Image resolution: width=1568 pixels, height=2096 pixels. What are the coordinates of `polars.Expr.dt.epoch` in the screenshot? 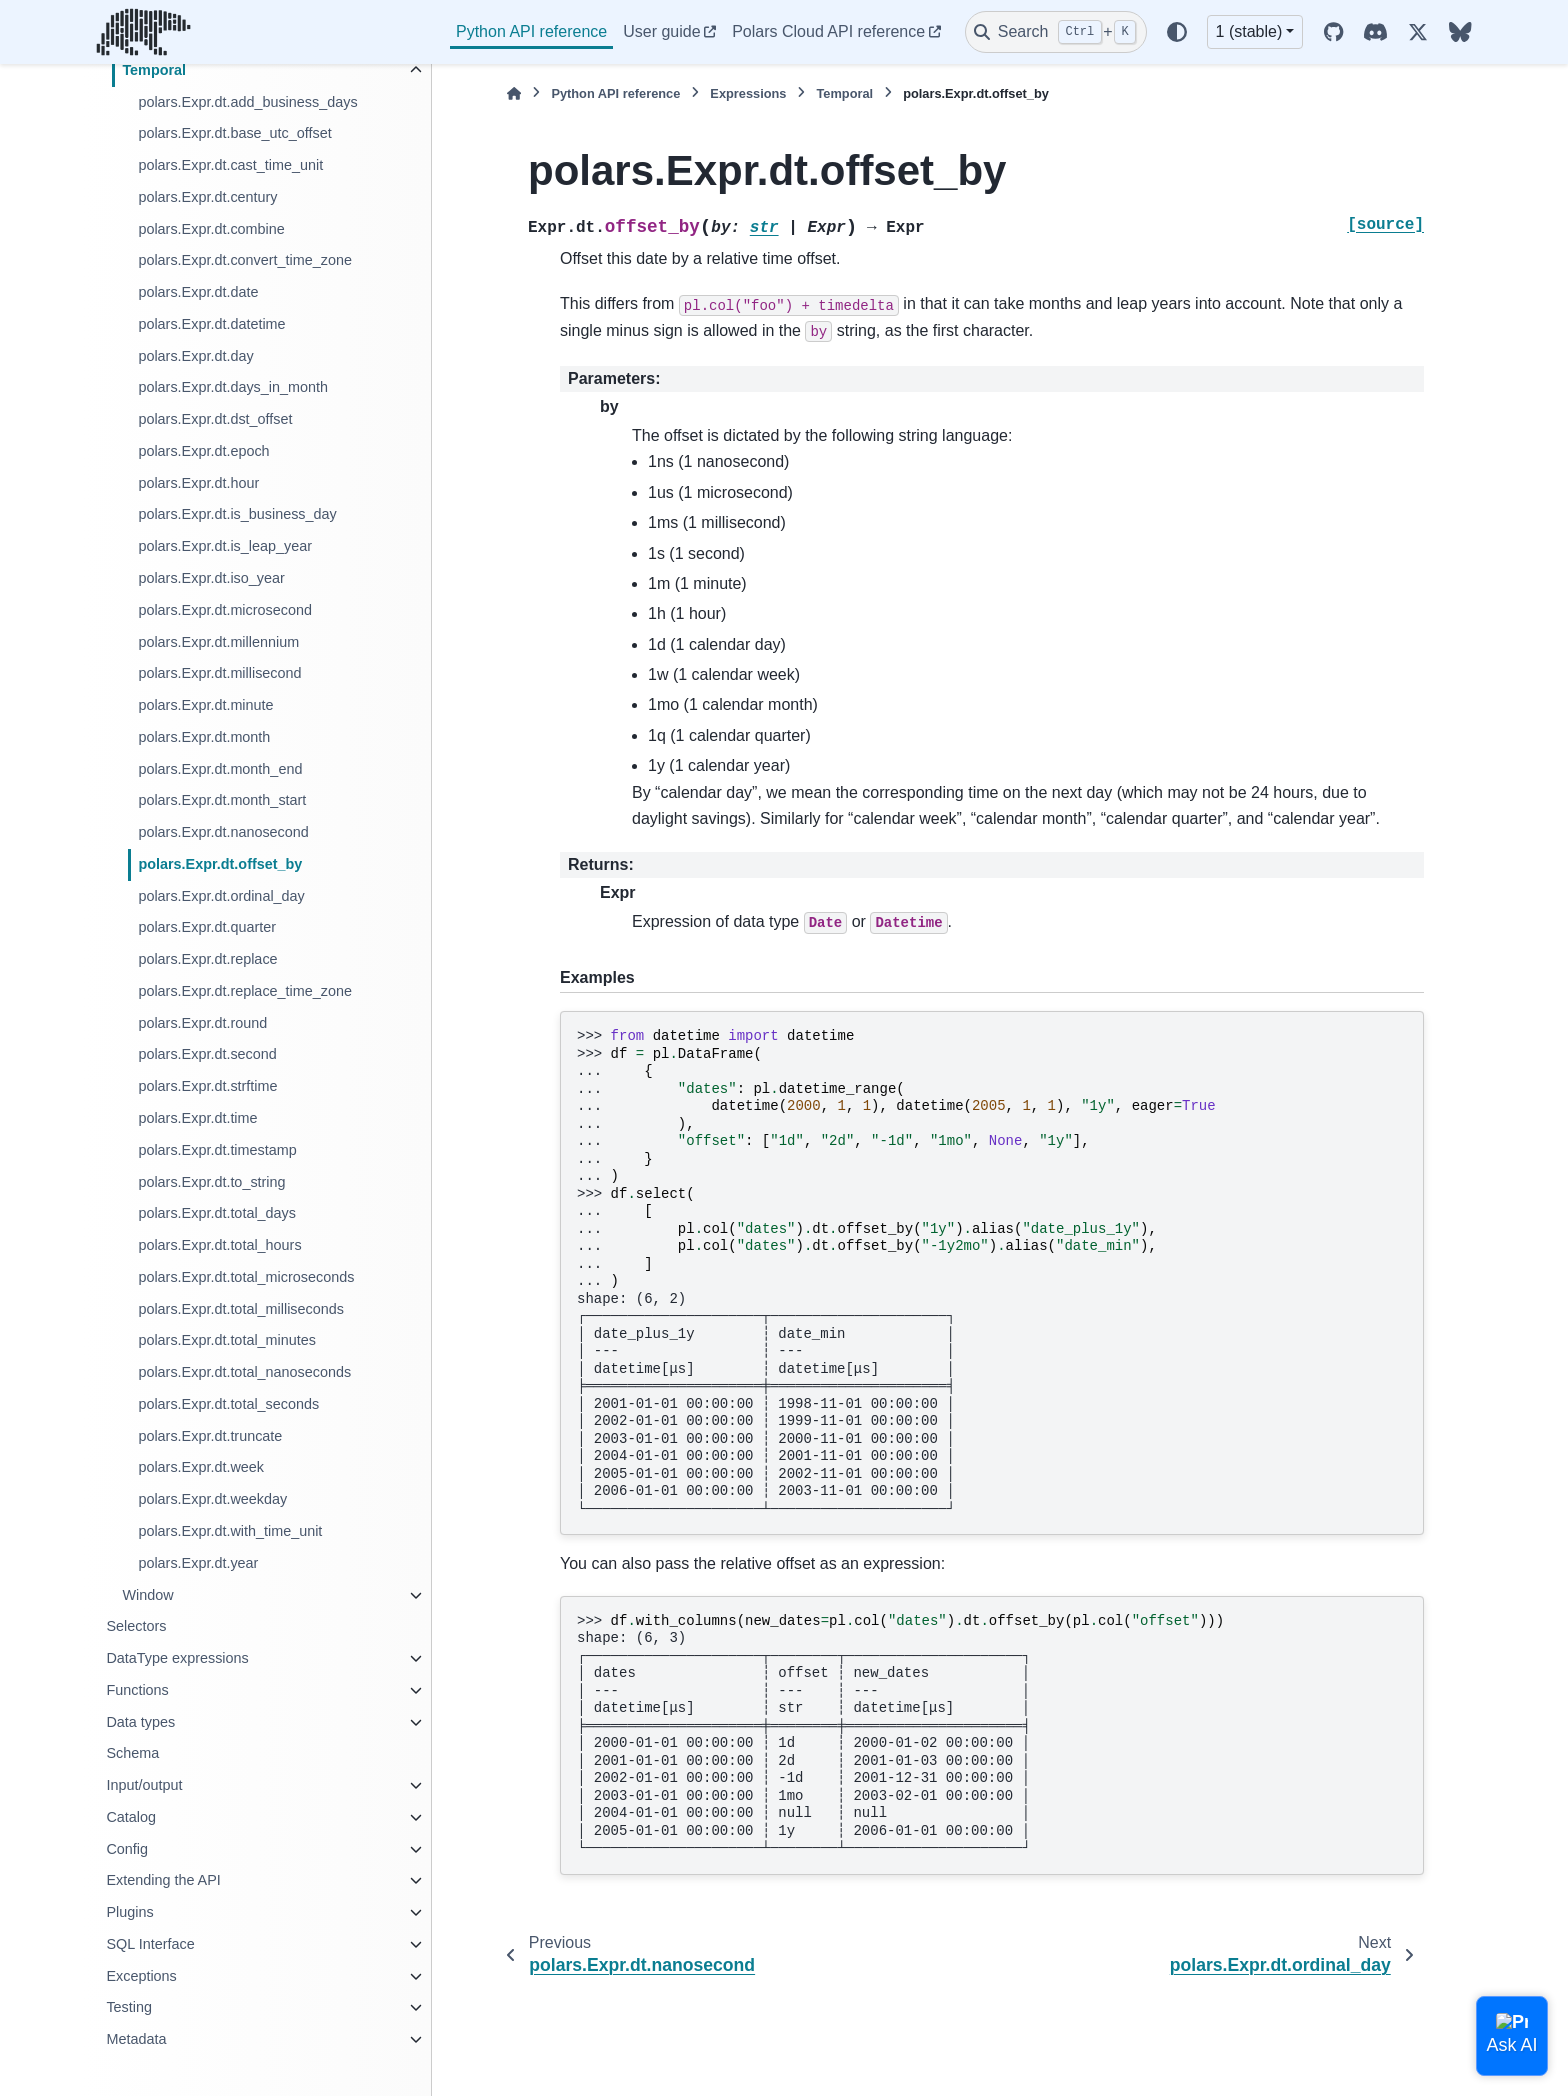 It's located at (203, 451).